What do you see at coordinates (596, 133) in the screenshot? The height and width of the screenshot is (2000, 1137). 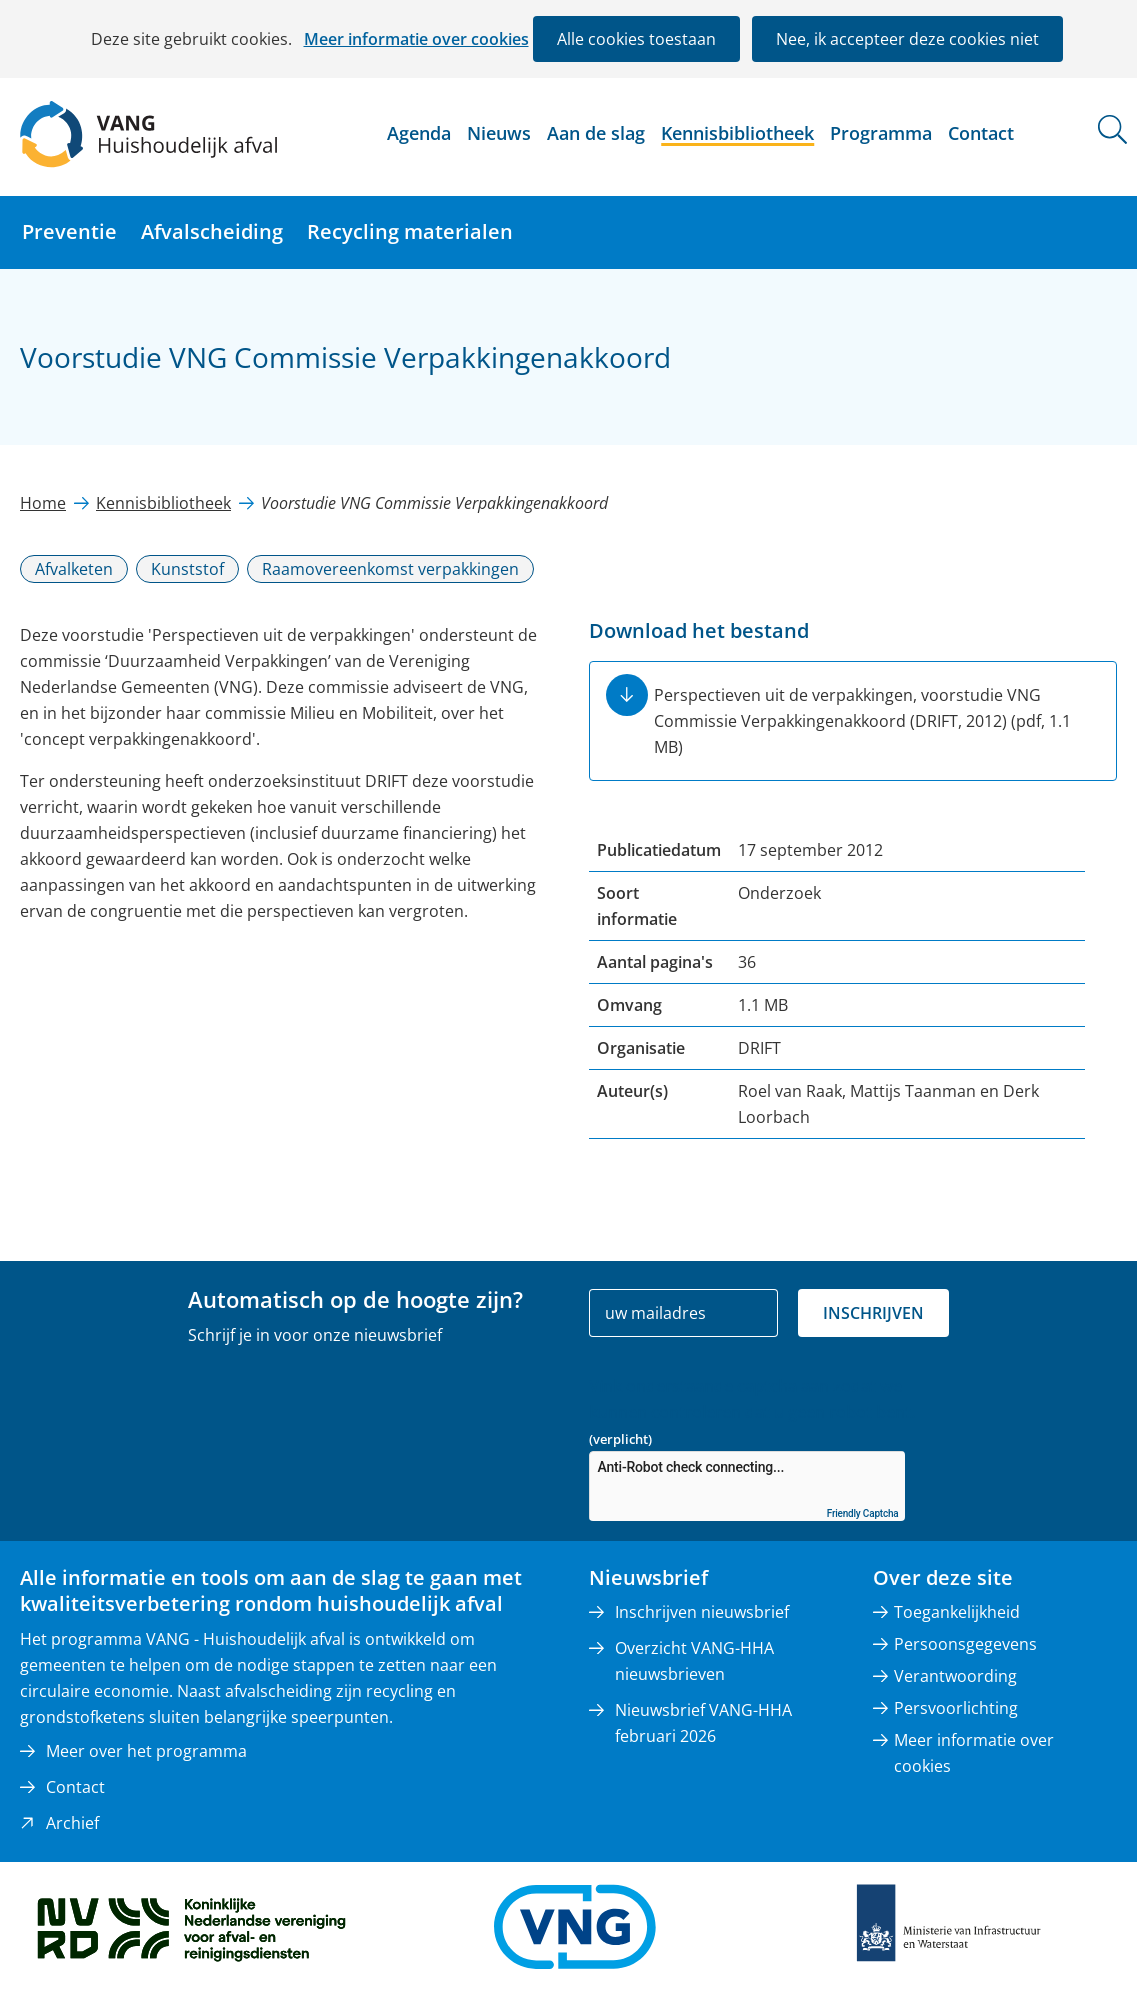 I see `Aan de slag` at bounding box center [596, 133].